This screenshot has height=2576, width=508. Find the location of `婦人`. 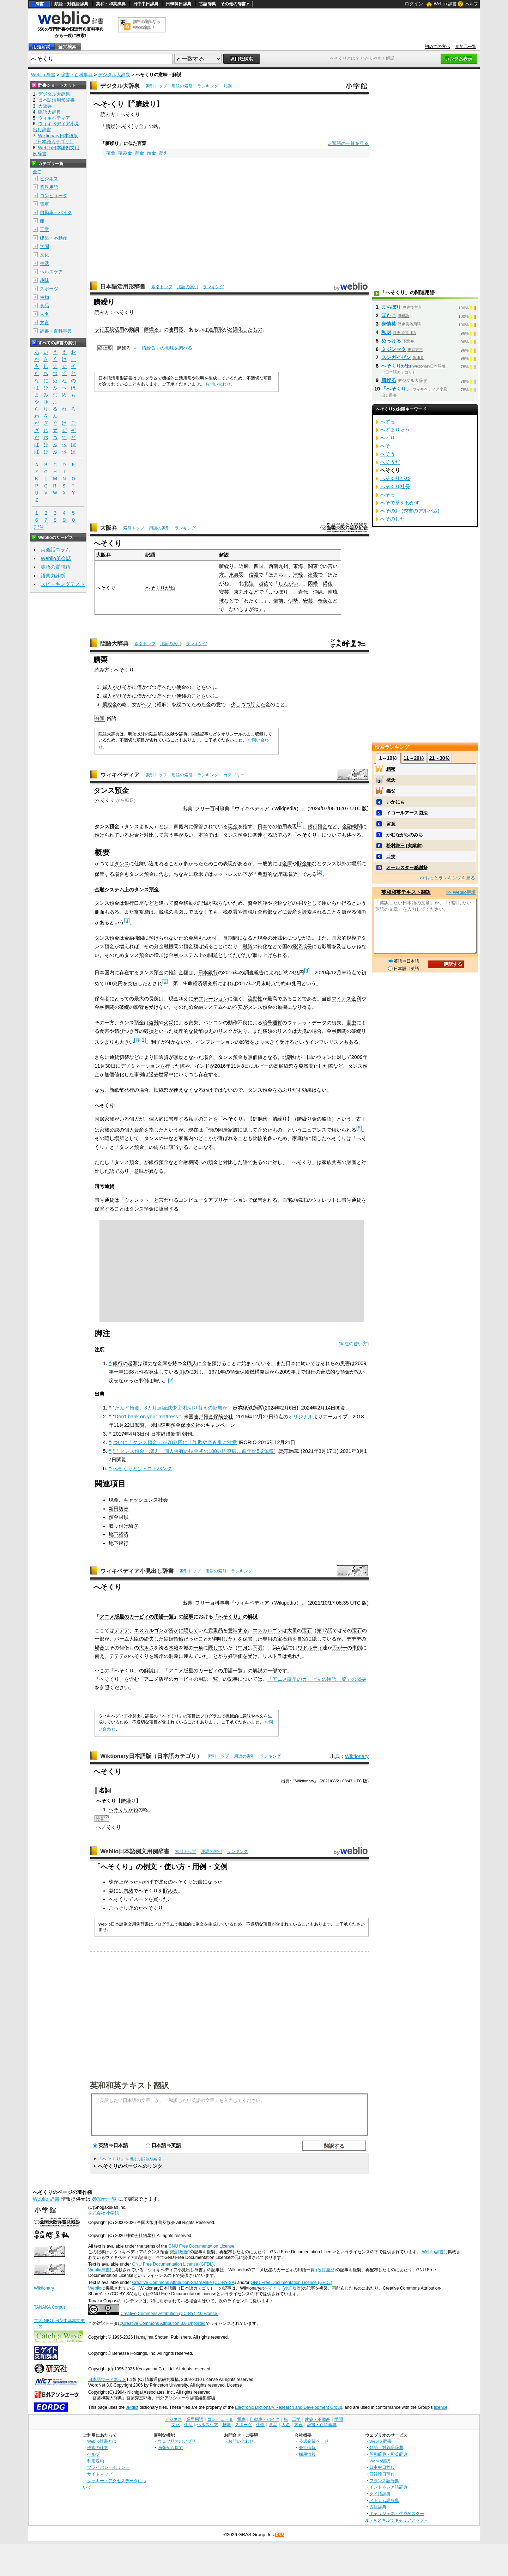

婦人 is located at coordinates (107, 687).